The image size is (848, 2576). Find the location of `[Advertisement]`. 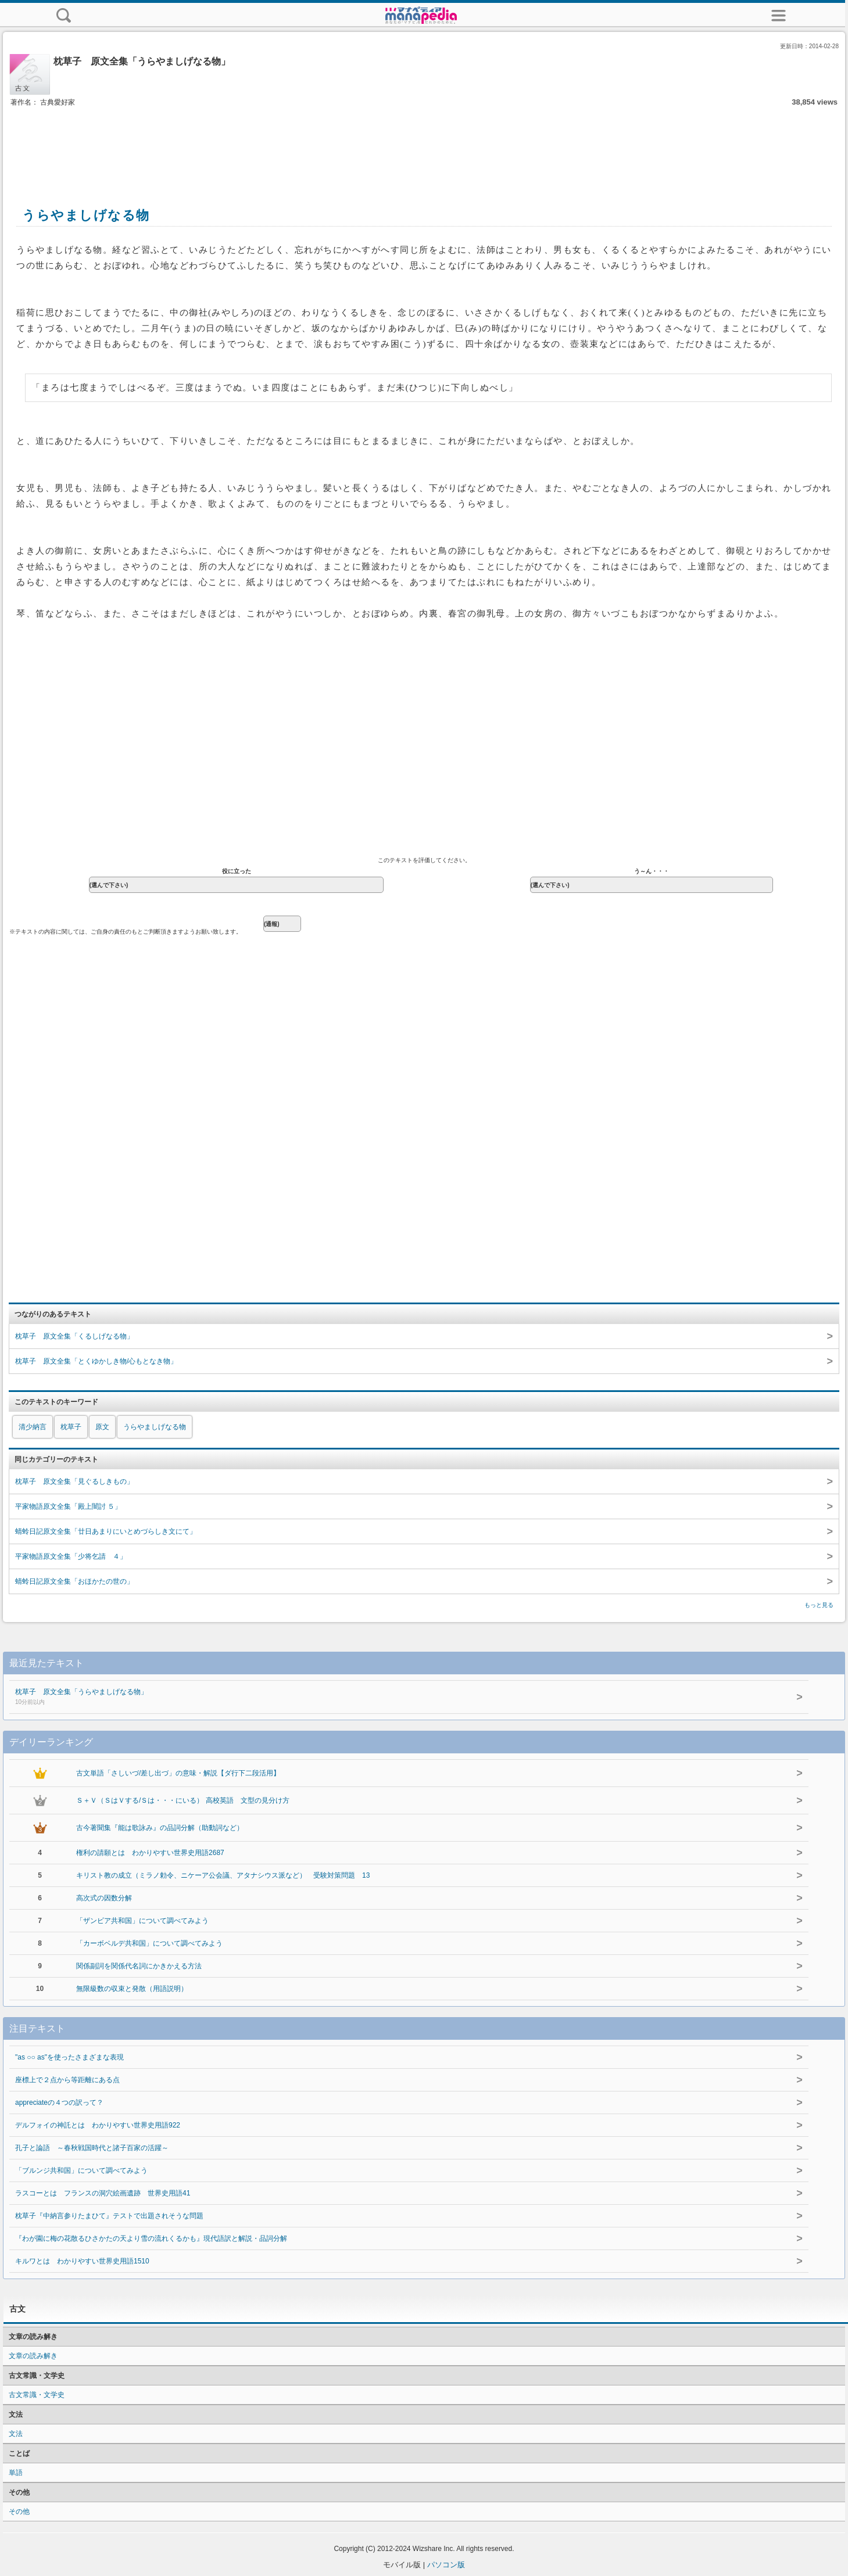

[Advertisement] is located at coordinates (424, 144).